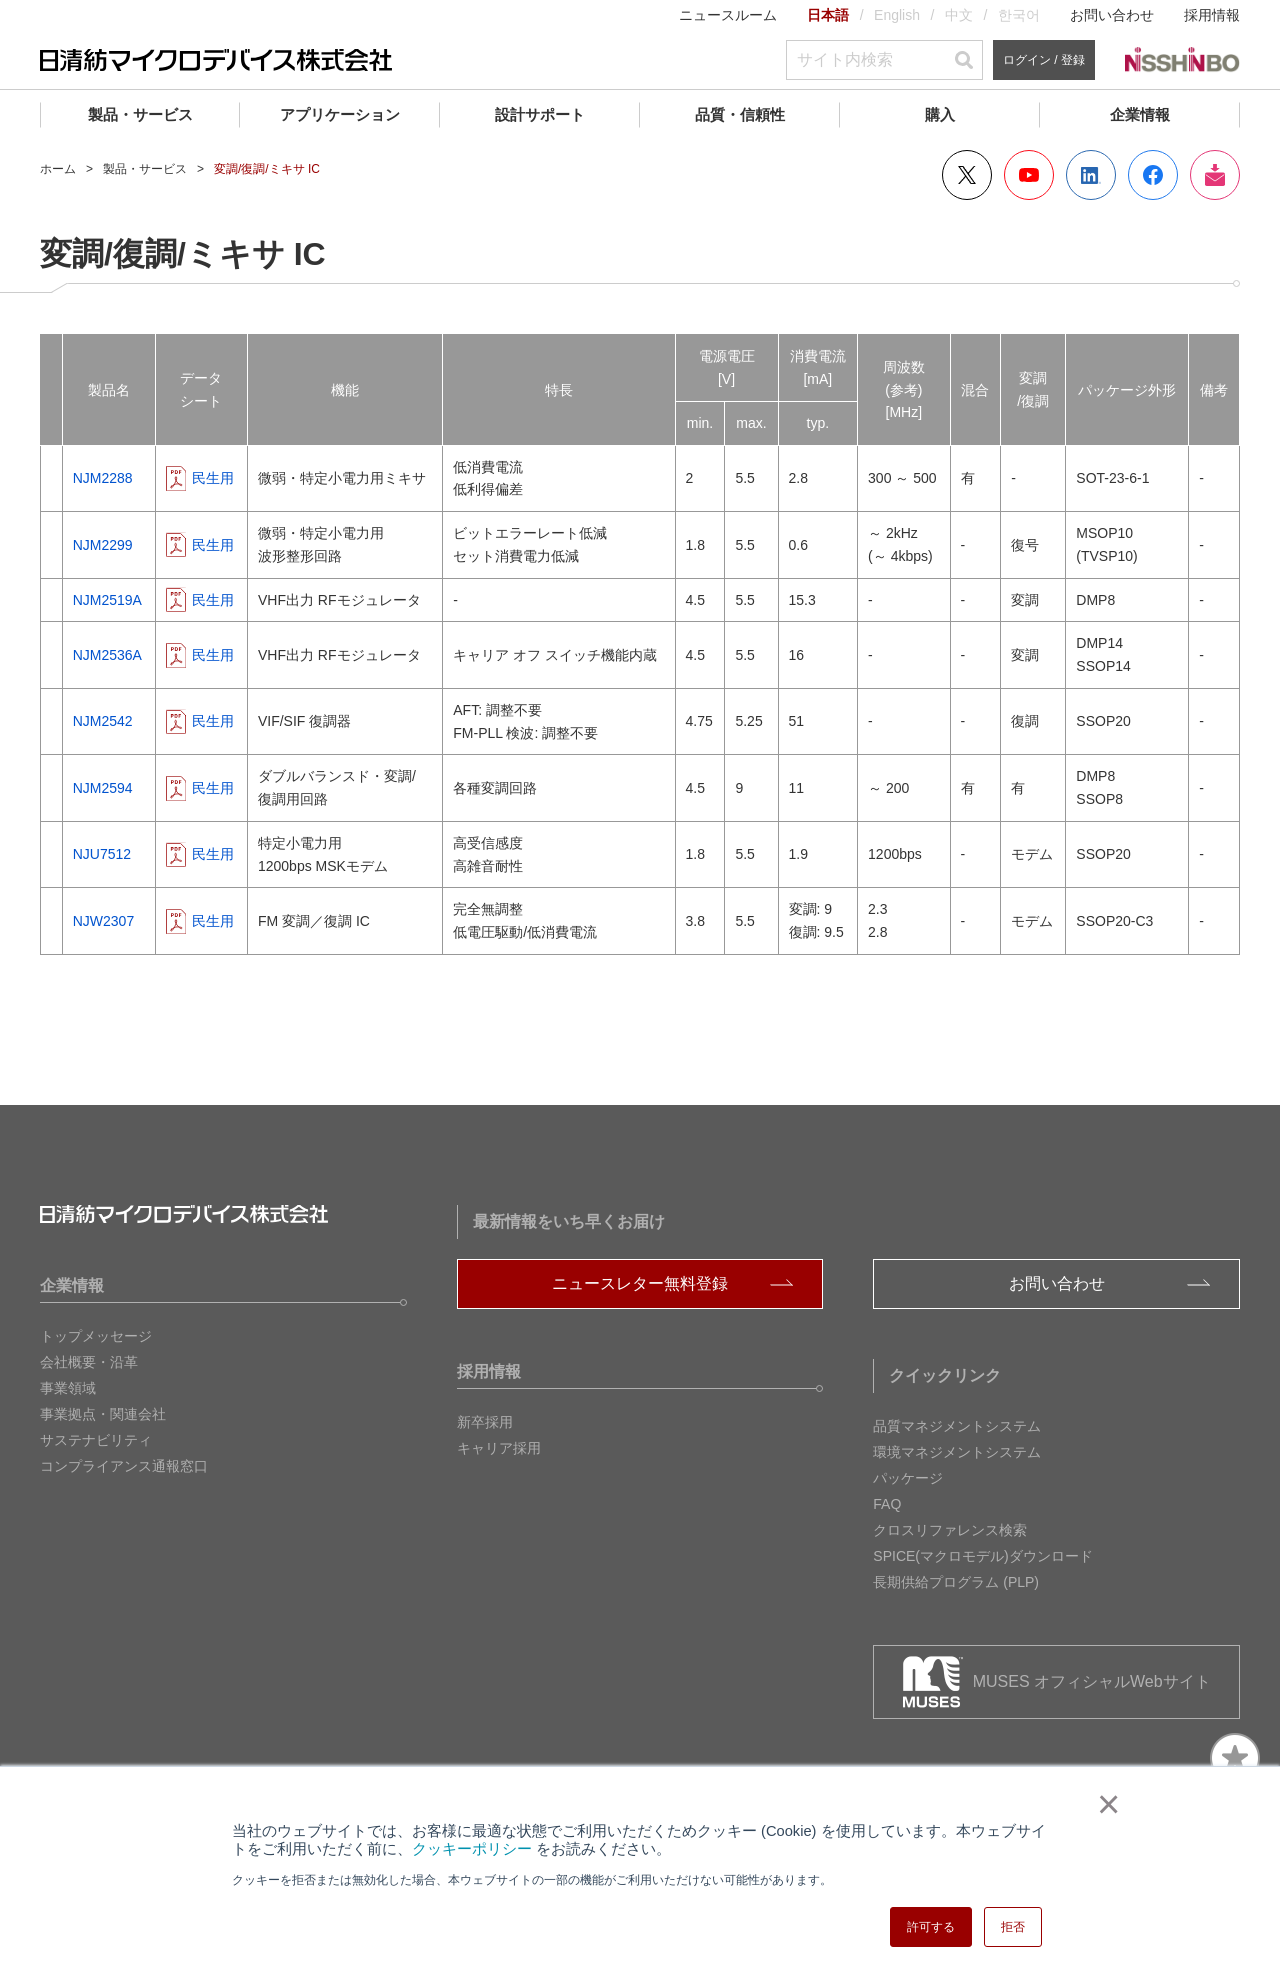  Describe the element at coordinates (1140, 114) in the screenshot. I see `企業情報` at that location.